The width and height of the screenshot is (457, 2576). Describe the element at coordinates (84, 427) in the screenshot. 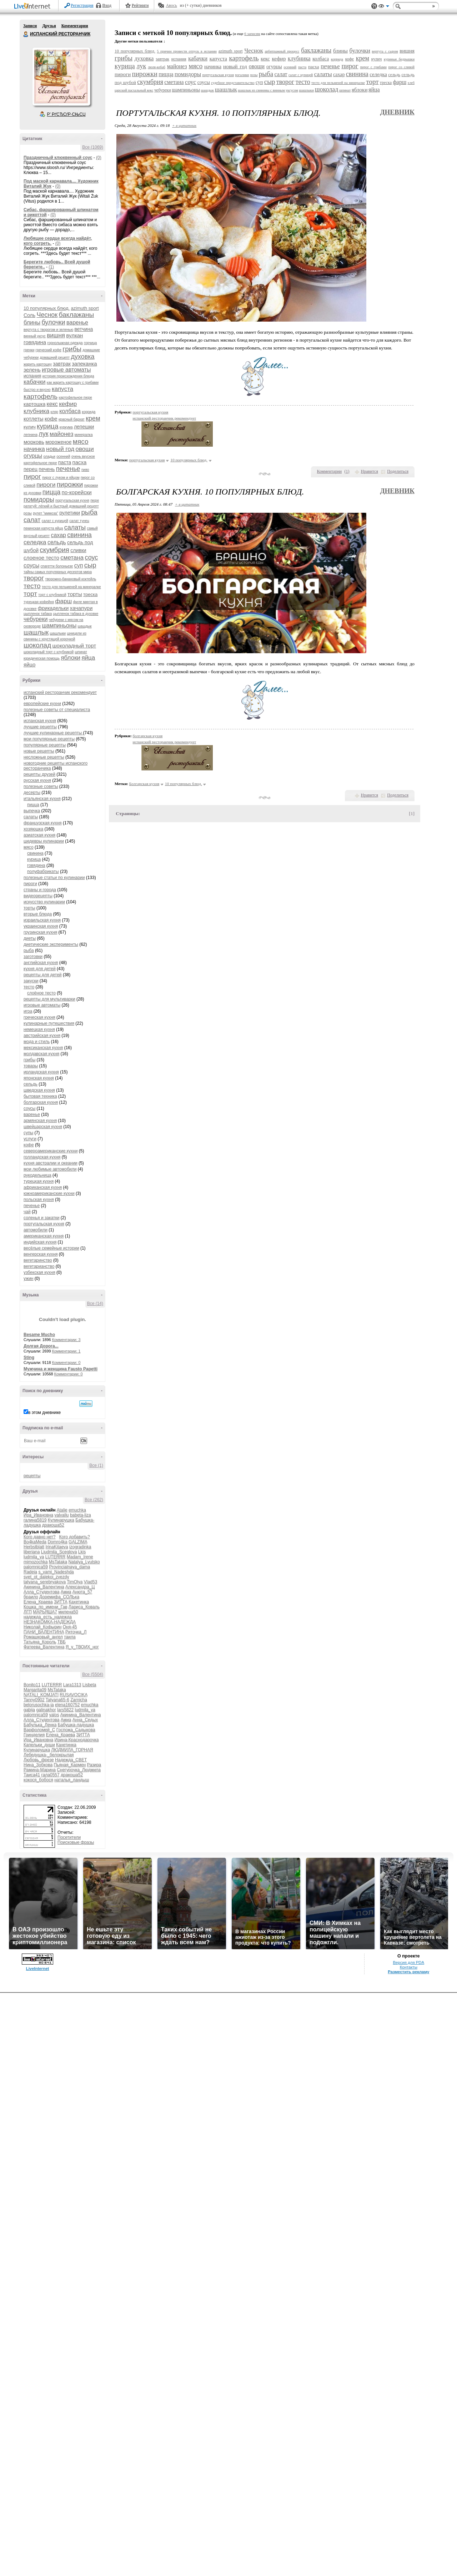

I see `лепешки` at that location.